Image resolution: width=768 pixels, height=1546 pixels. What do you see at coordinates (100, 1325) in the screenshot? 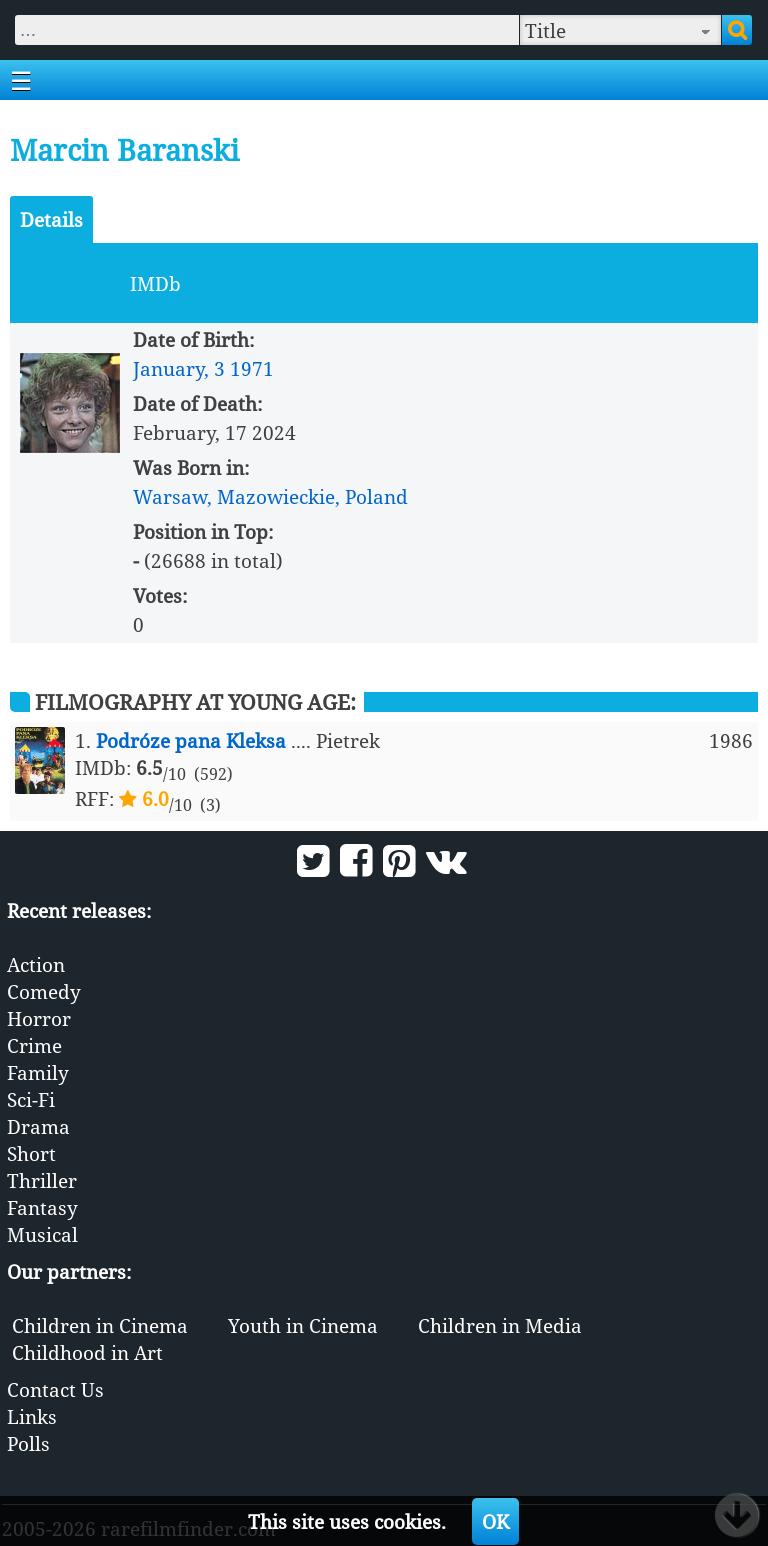
I see `Children in Cinema` at bounding box center [100, 1325].